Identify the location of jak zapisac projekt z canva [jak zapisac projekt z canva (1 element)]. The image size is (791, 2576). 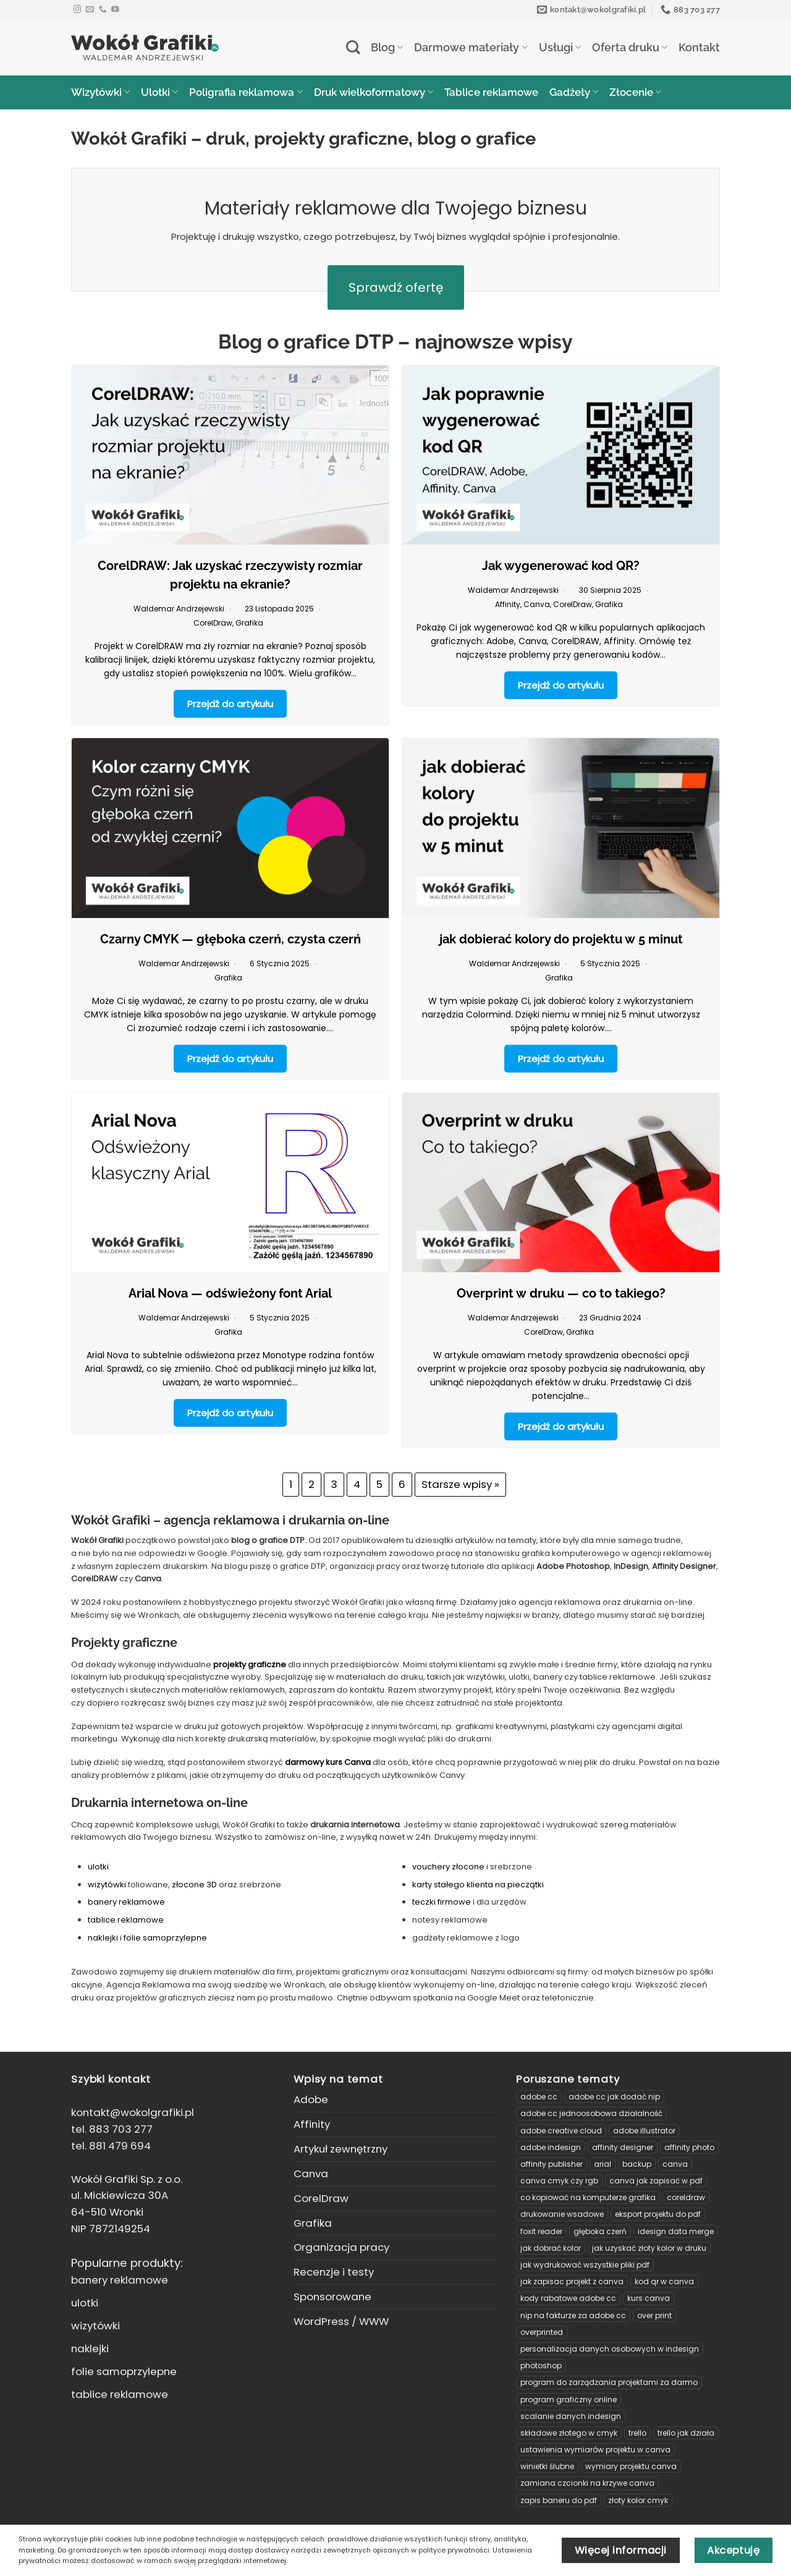
(572, 2281).